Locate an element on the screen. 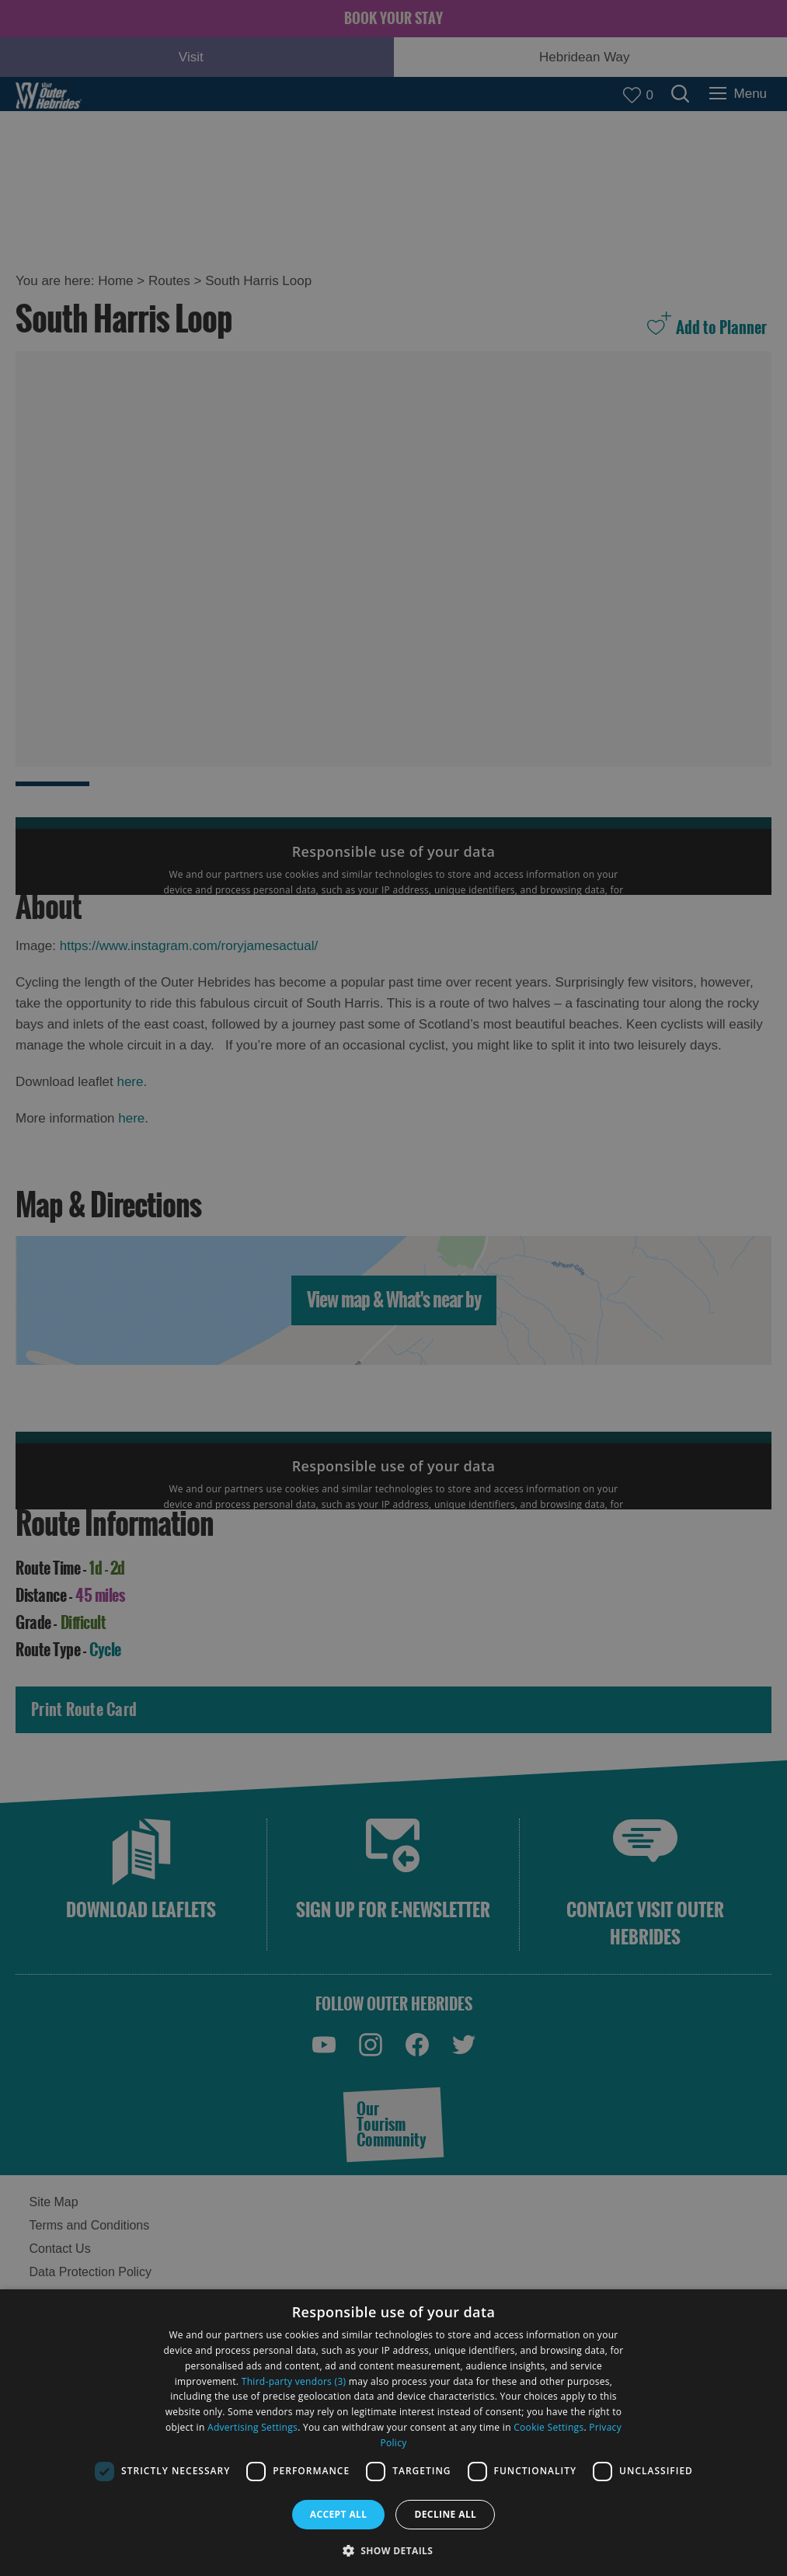 The width and height of the screenshot is (787, 2576). Cookie Settings is located at coordinates (548, 2427).